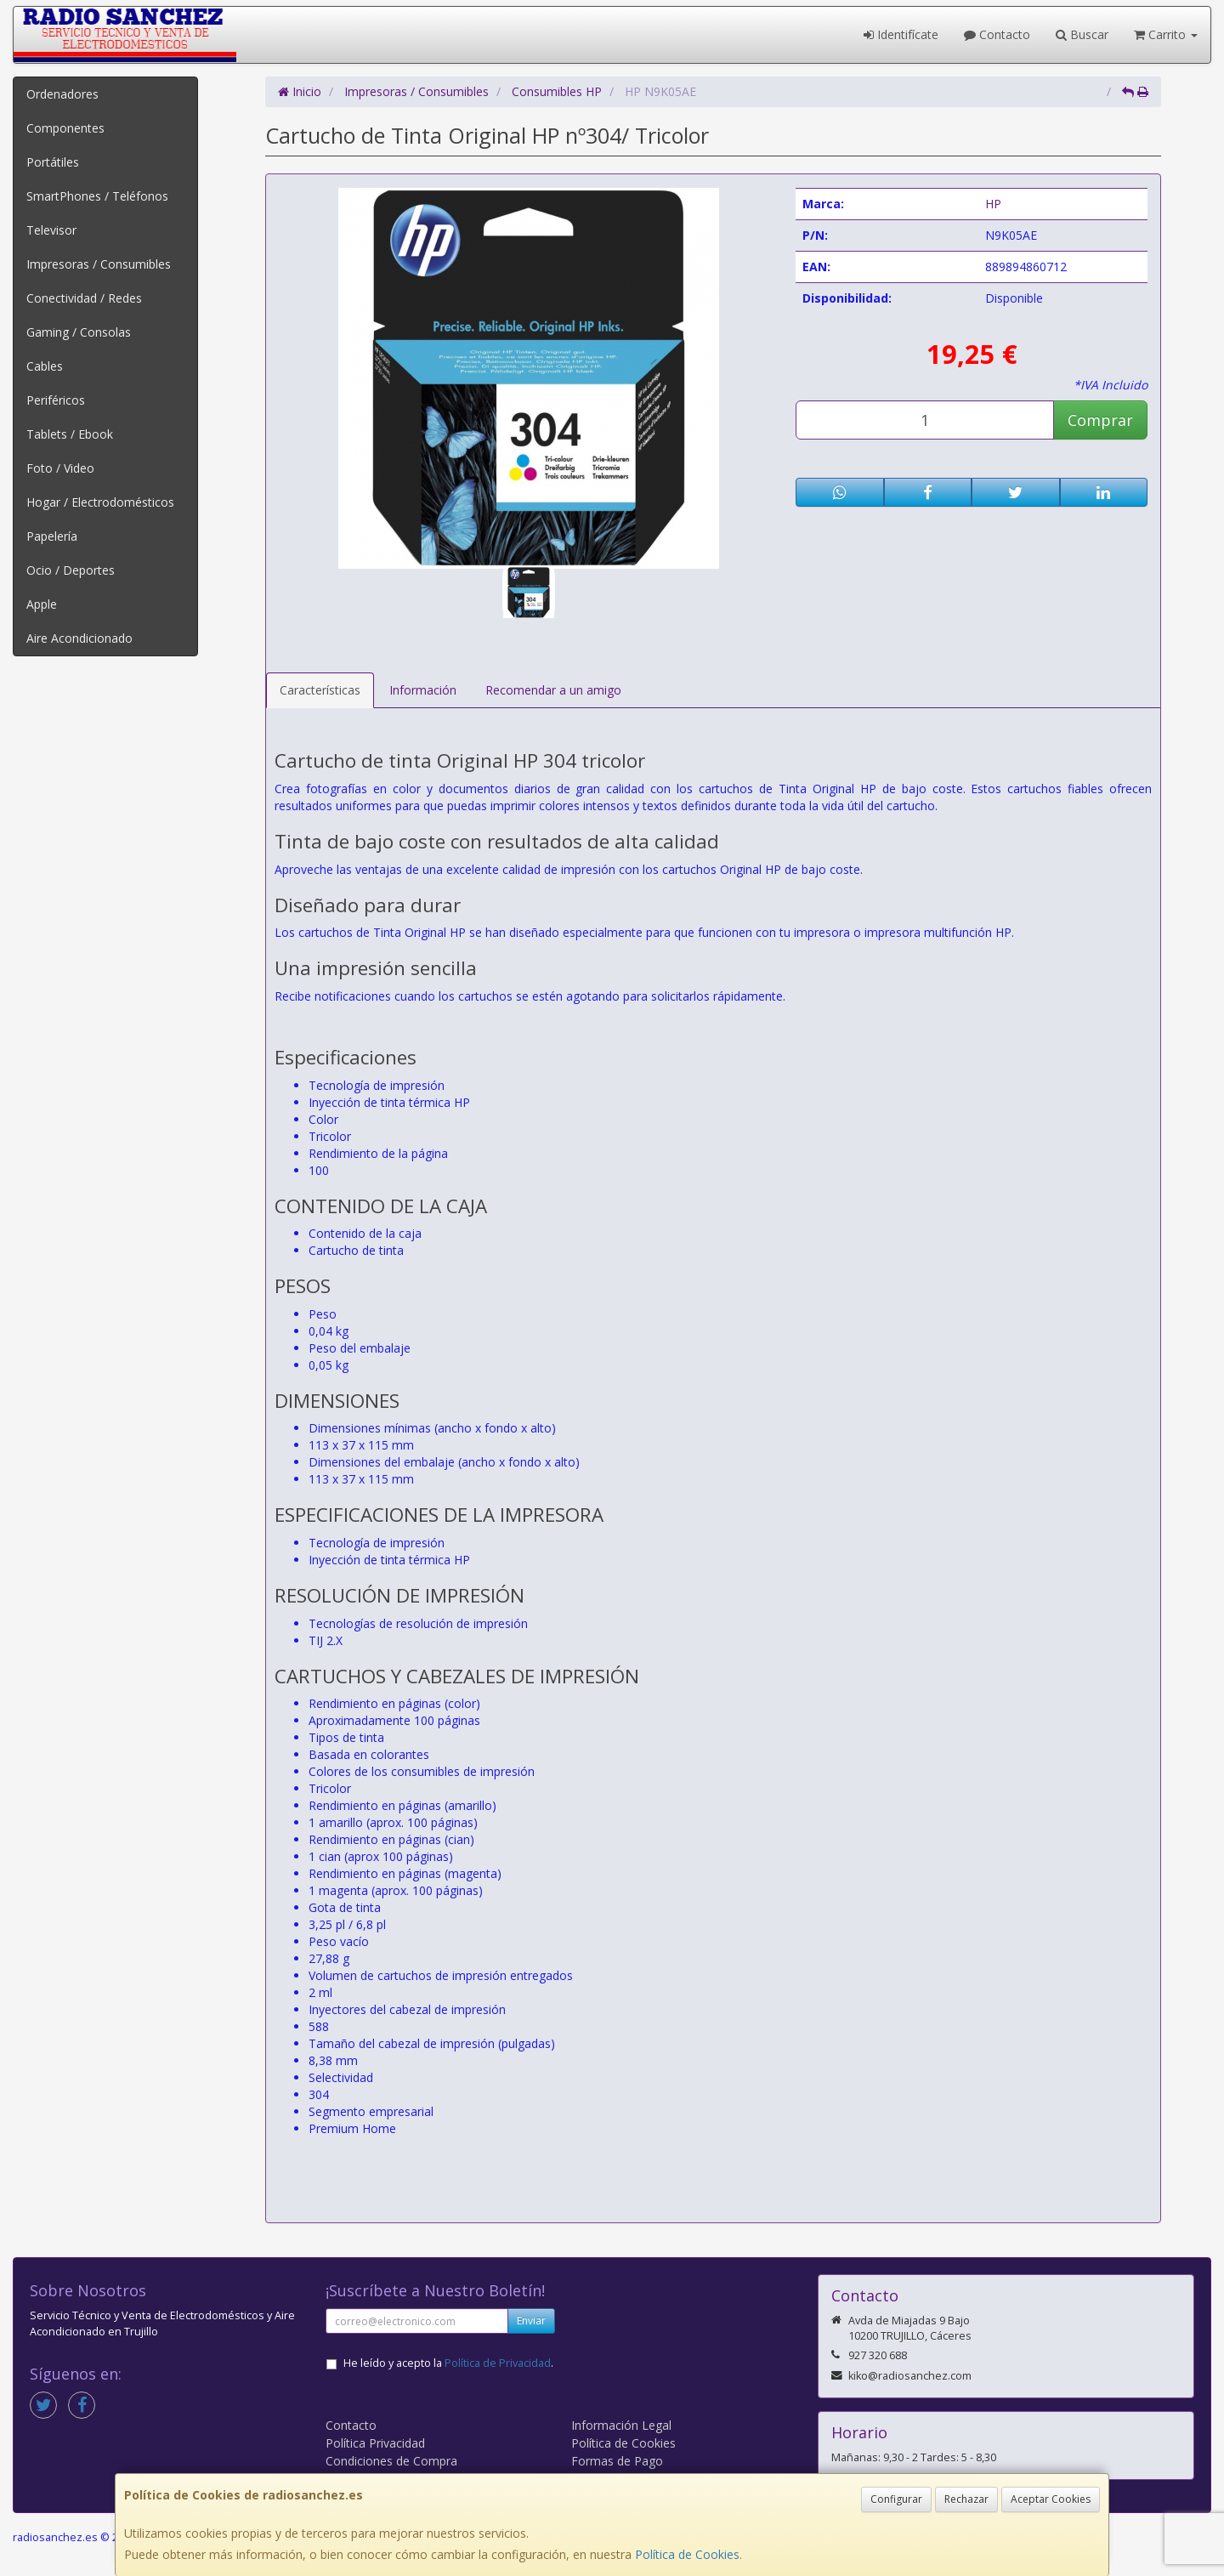  I want to click on Aceptar Cookies, so click(1051, 2499).